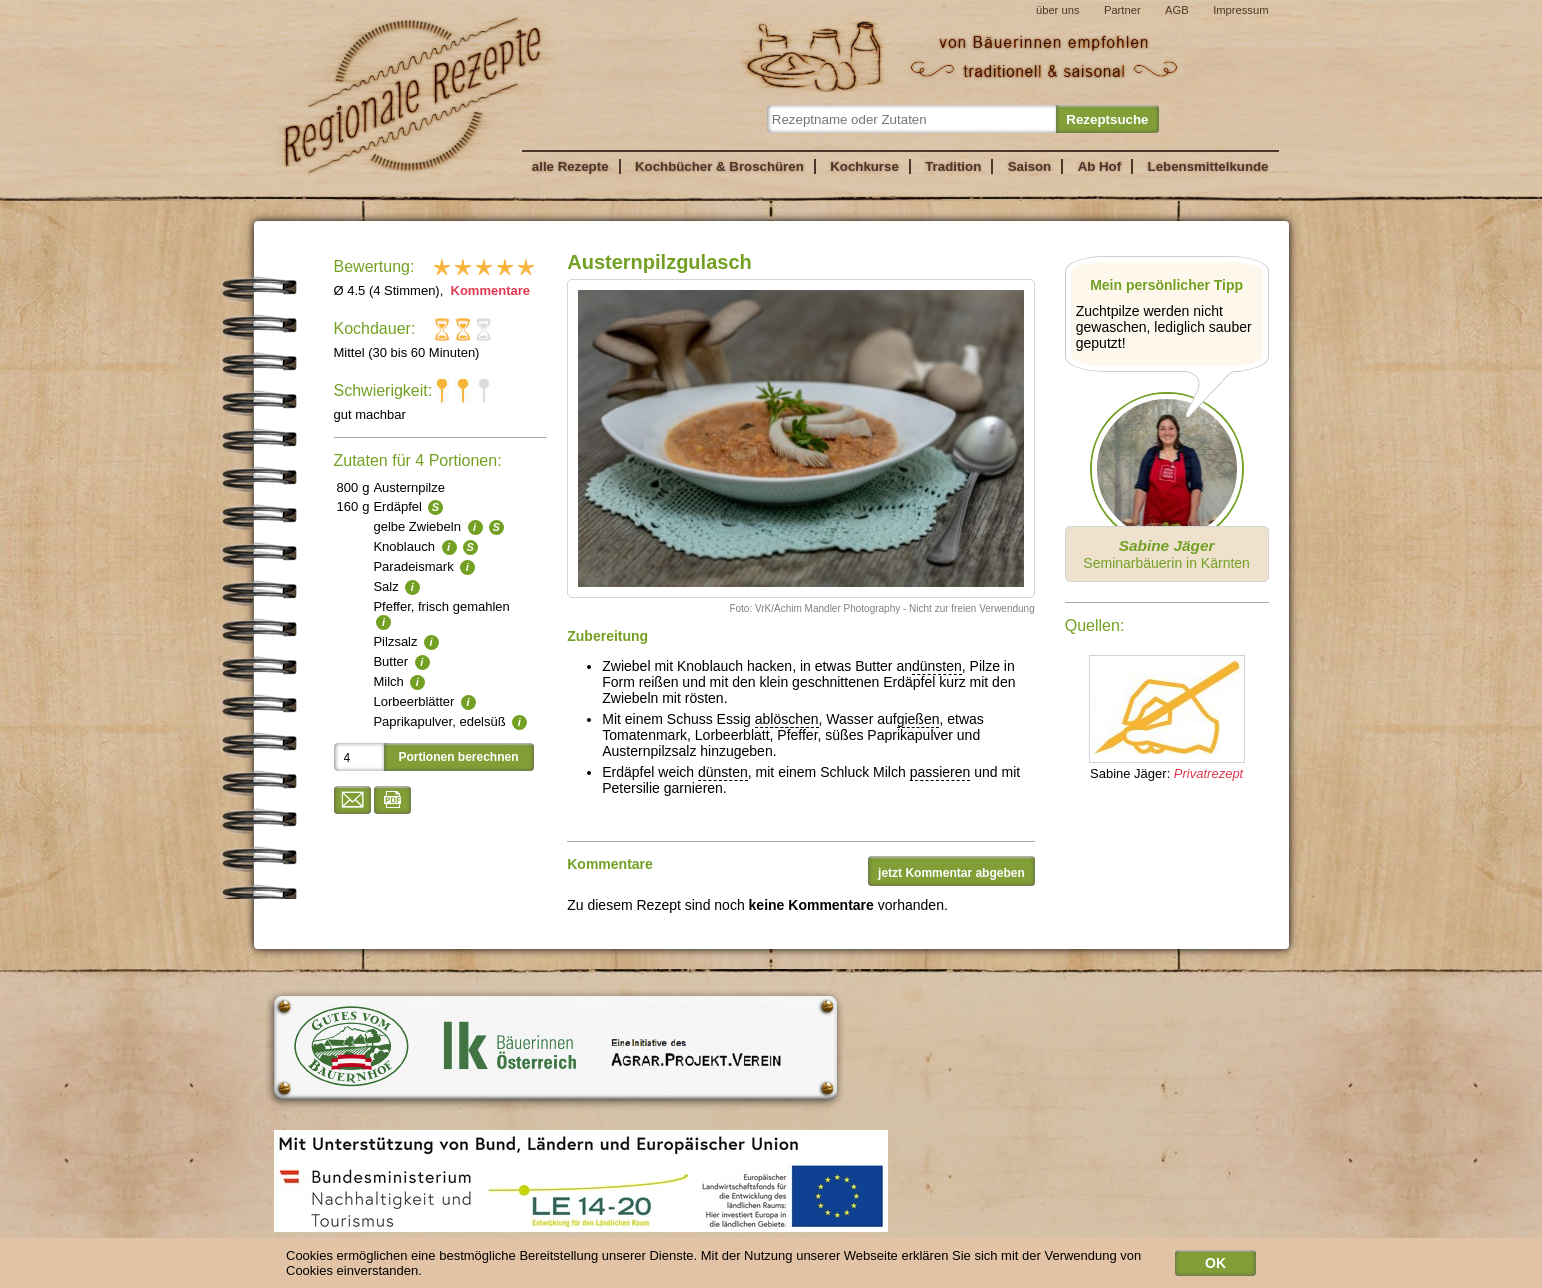  I want to click on OK, so click(1215, 1267).